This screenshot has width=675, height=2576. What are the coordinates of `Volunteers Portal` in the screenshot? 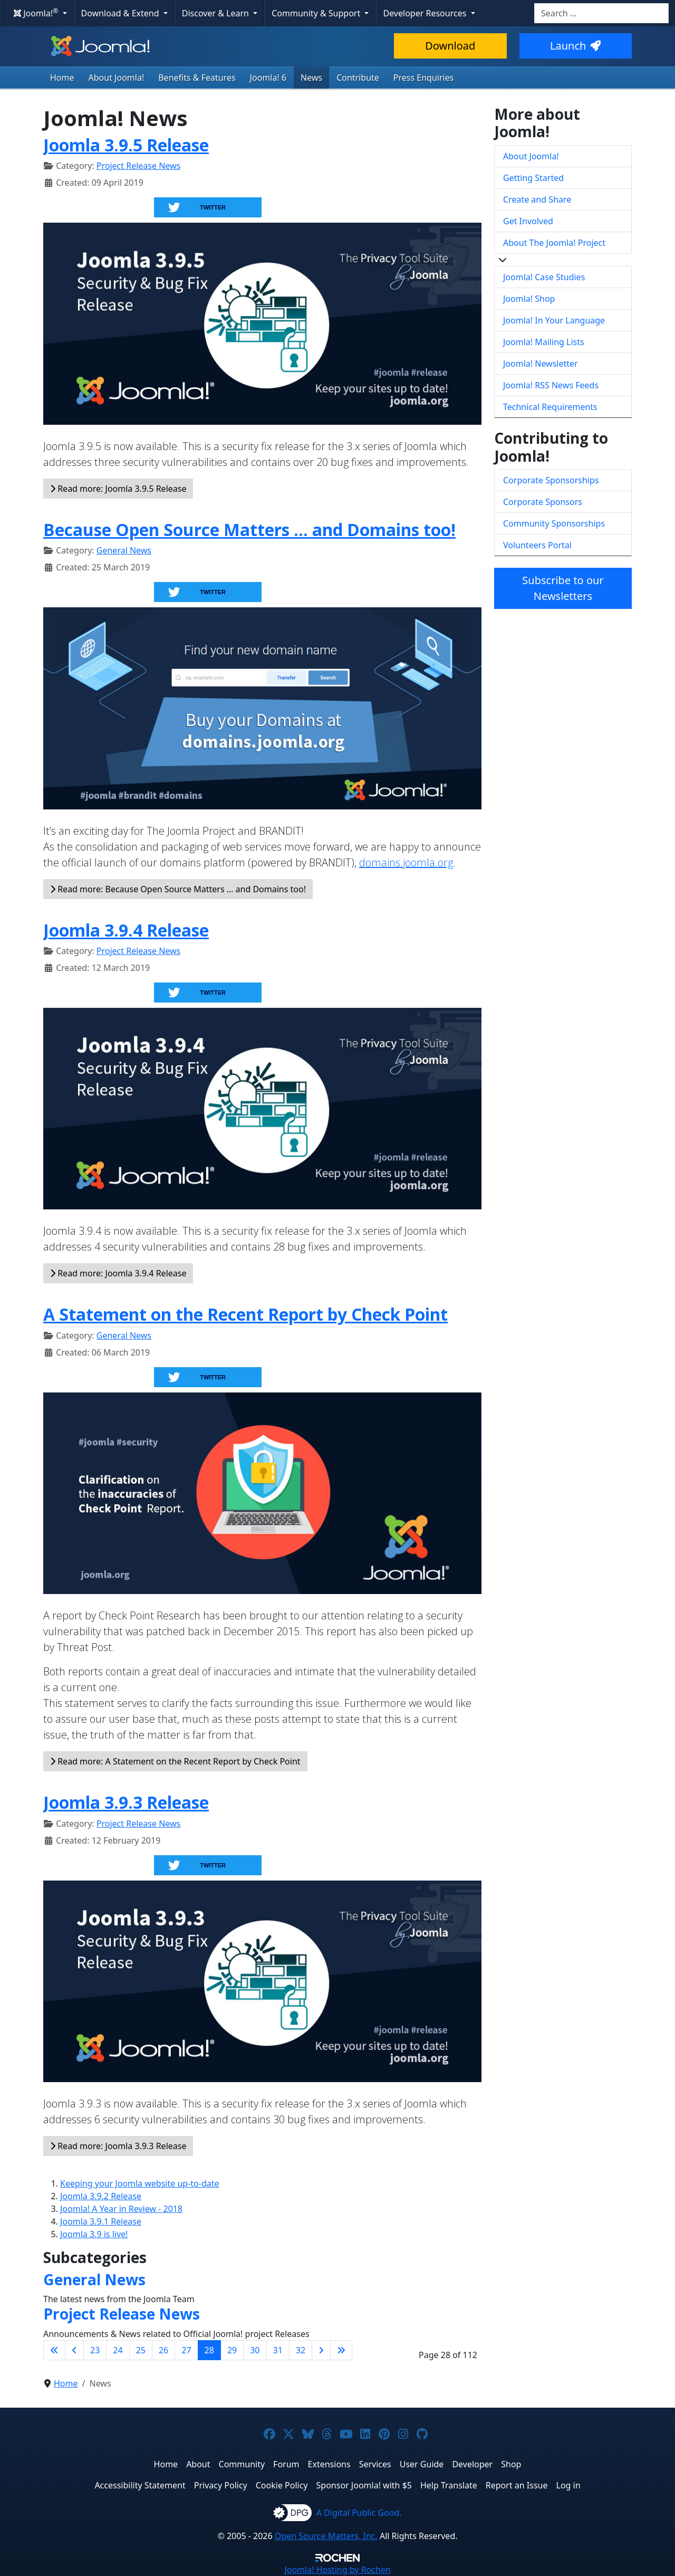 It's located at (537, 545).